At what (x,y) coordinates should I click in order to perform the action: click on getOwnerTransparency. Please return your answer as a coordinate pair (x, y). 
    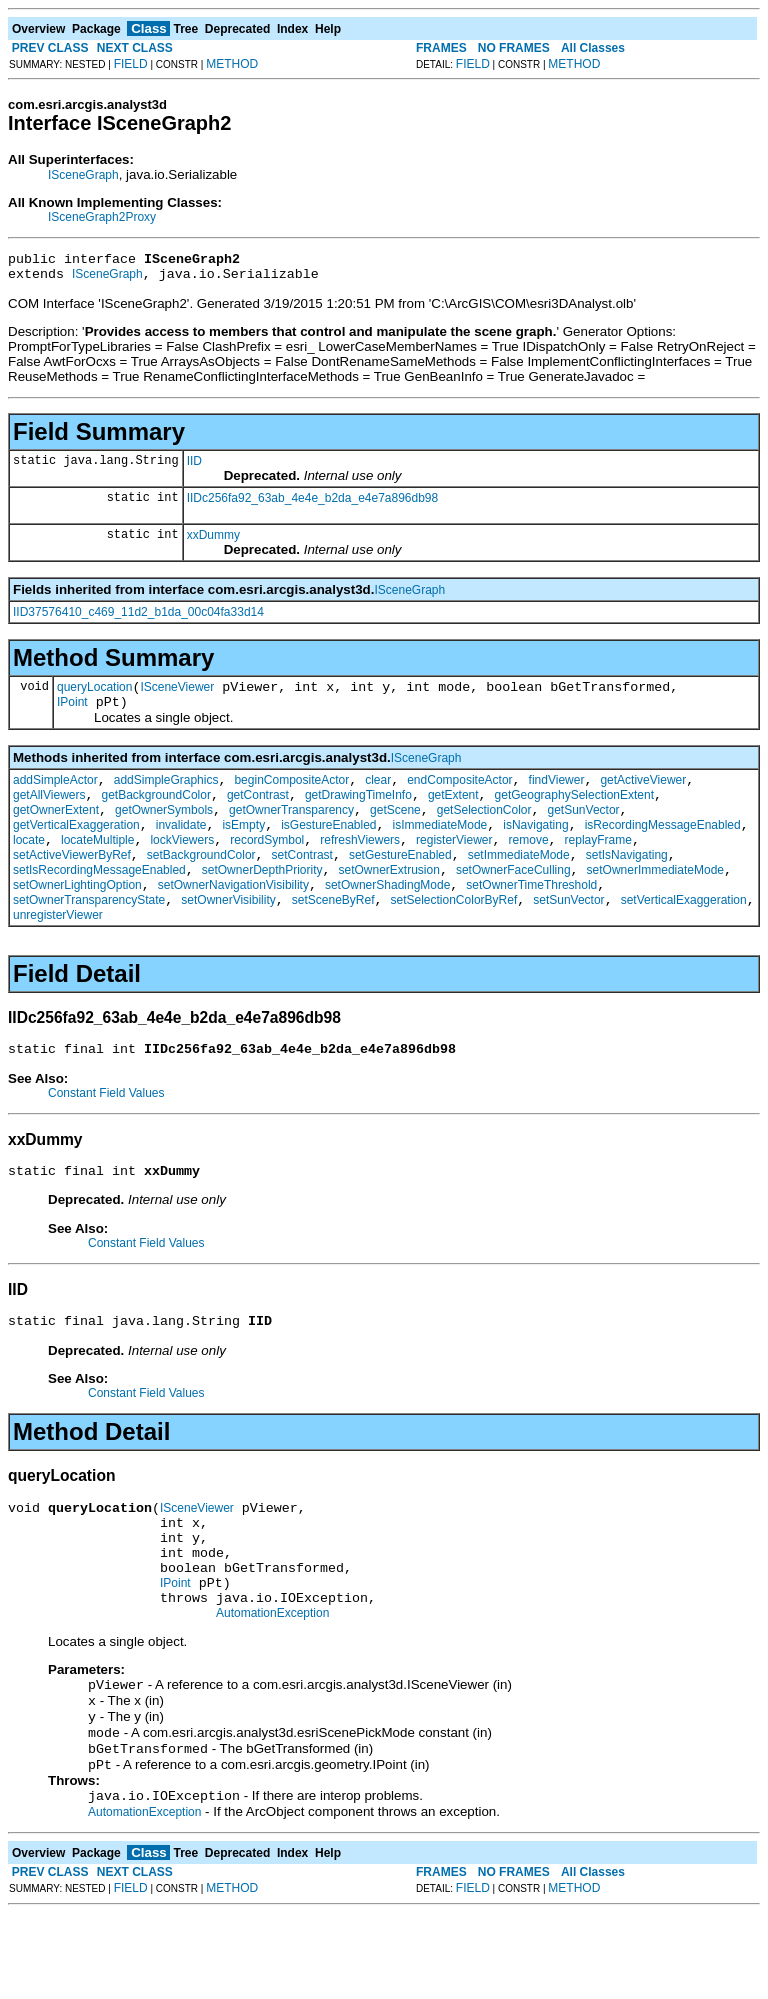
    Looking at the image, I should click on (291, 831).